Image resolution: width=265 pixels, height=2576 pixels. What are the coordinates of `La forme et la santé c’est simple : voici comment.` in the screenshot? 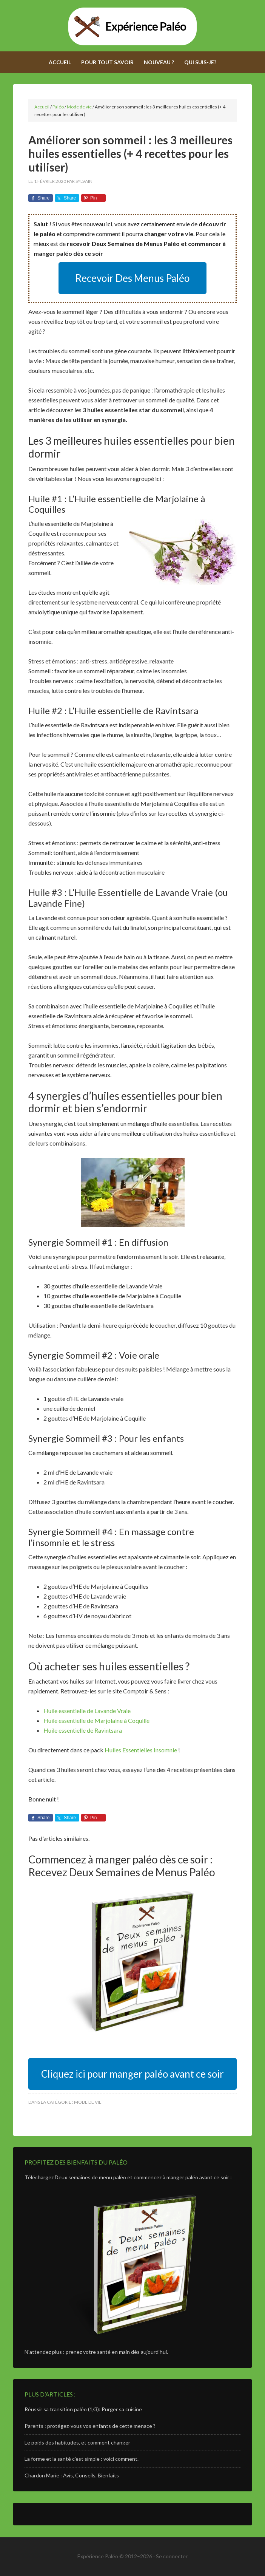 It's located at (82, 2458).